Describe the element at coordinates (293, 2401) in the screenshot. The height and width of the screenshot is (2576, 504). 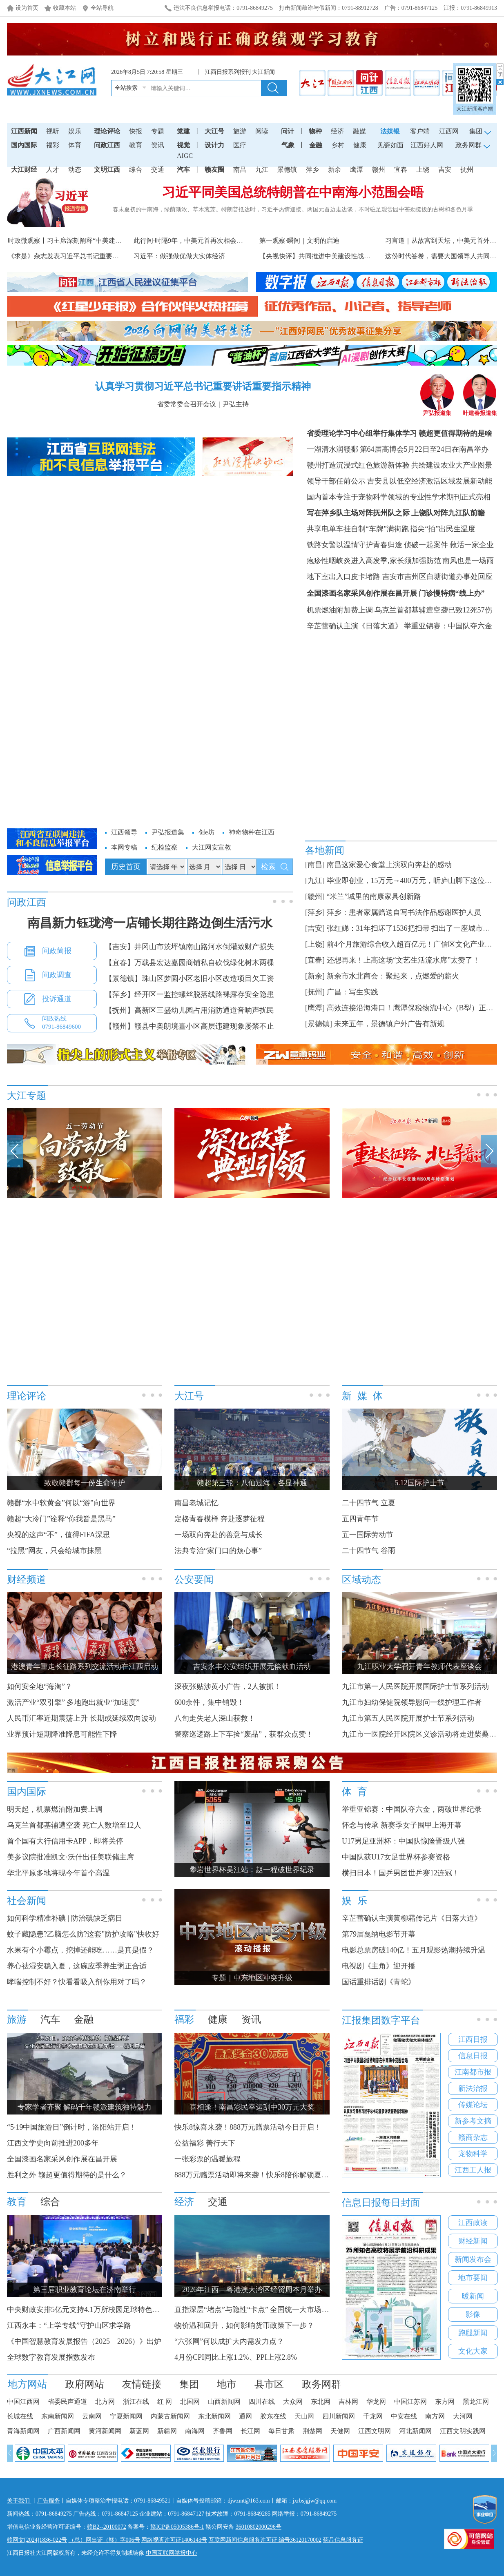
I see `大众网` at that location.